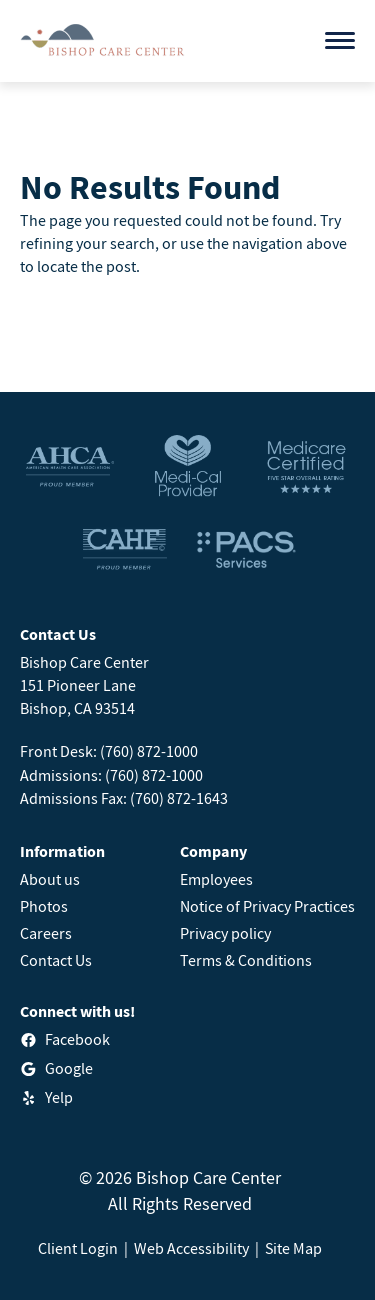 This screenshot has width=375, height=1300. What do you see at coordinates (216, 879) in the screenshot?
I see `Employees` at bounding box center [216, 879].